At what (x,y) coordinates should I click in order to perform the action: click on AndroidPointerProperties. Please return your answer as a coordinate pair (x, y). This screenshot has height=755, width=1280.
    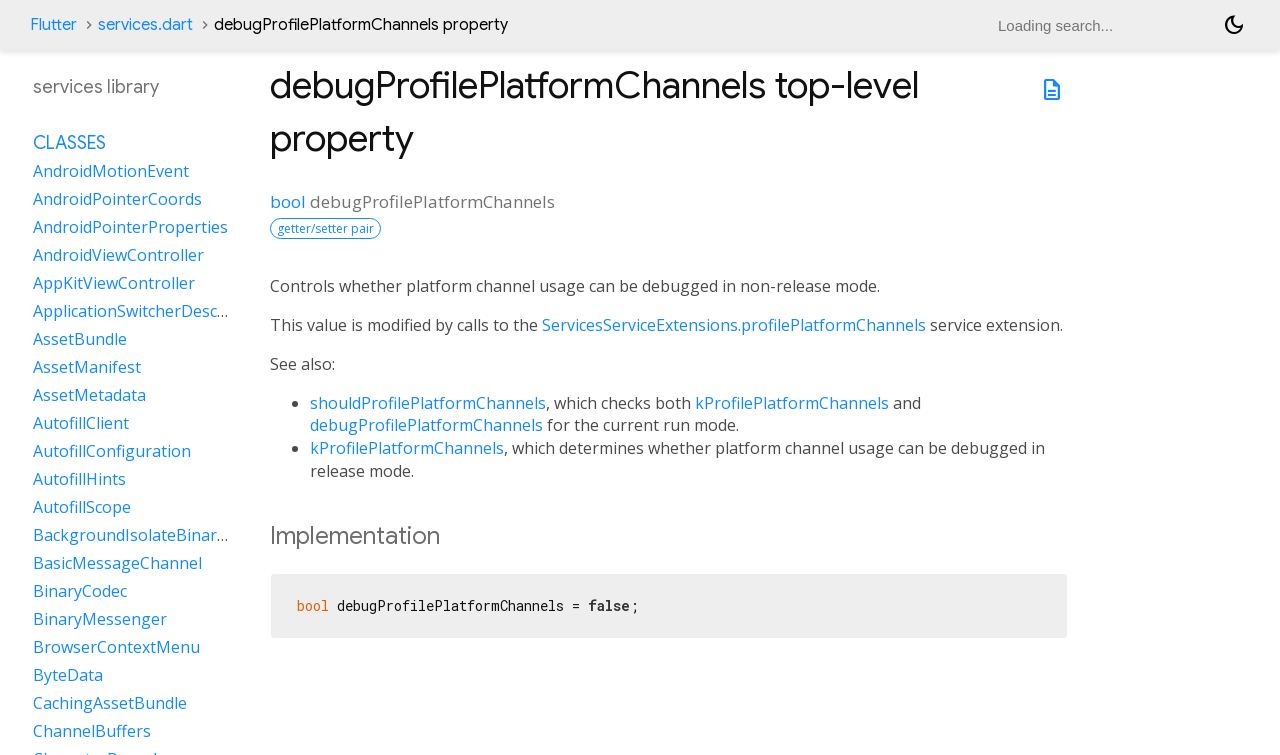
    Looking at the image, I should click on (130, 227).